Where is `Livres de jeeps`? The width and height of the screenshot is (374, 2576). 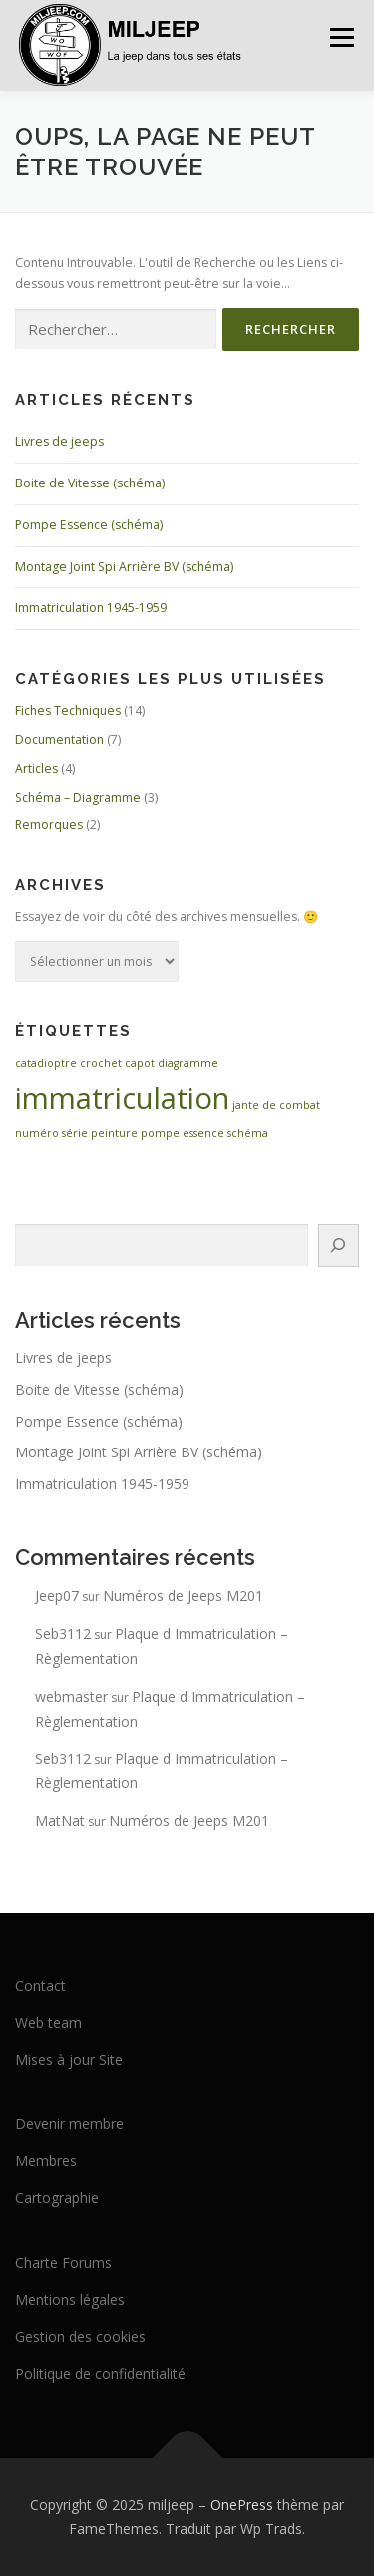 Livres de jeeps is located at coordinates (59, 441).